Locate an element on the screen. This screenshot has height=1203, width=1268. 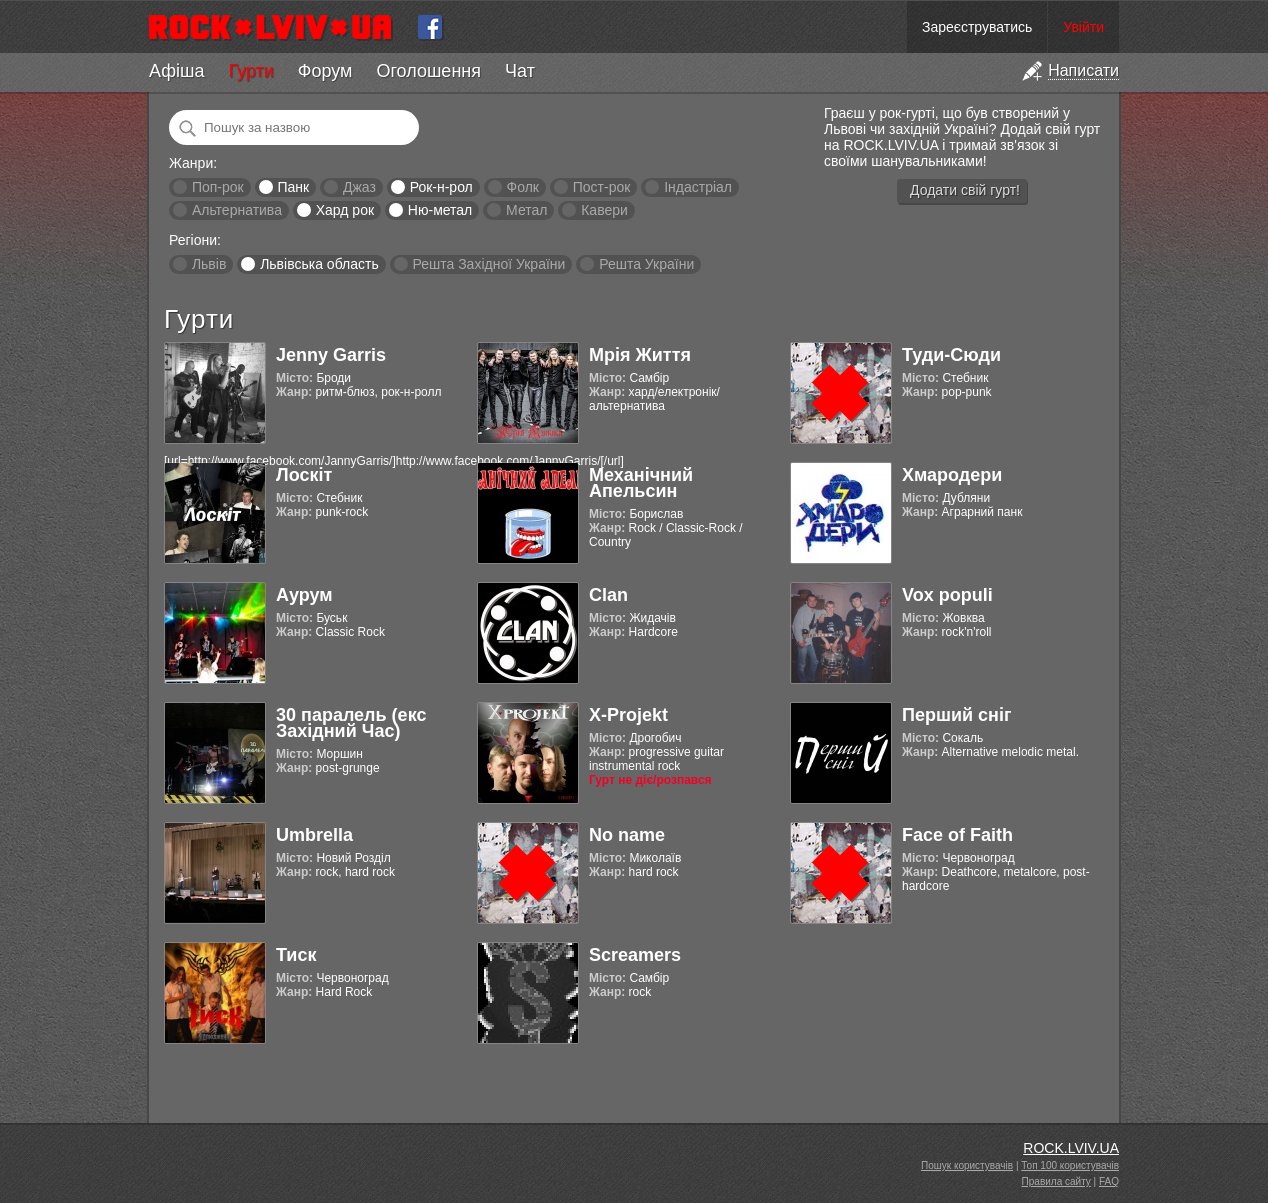
Гурти is located at coordinates (250, 71).